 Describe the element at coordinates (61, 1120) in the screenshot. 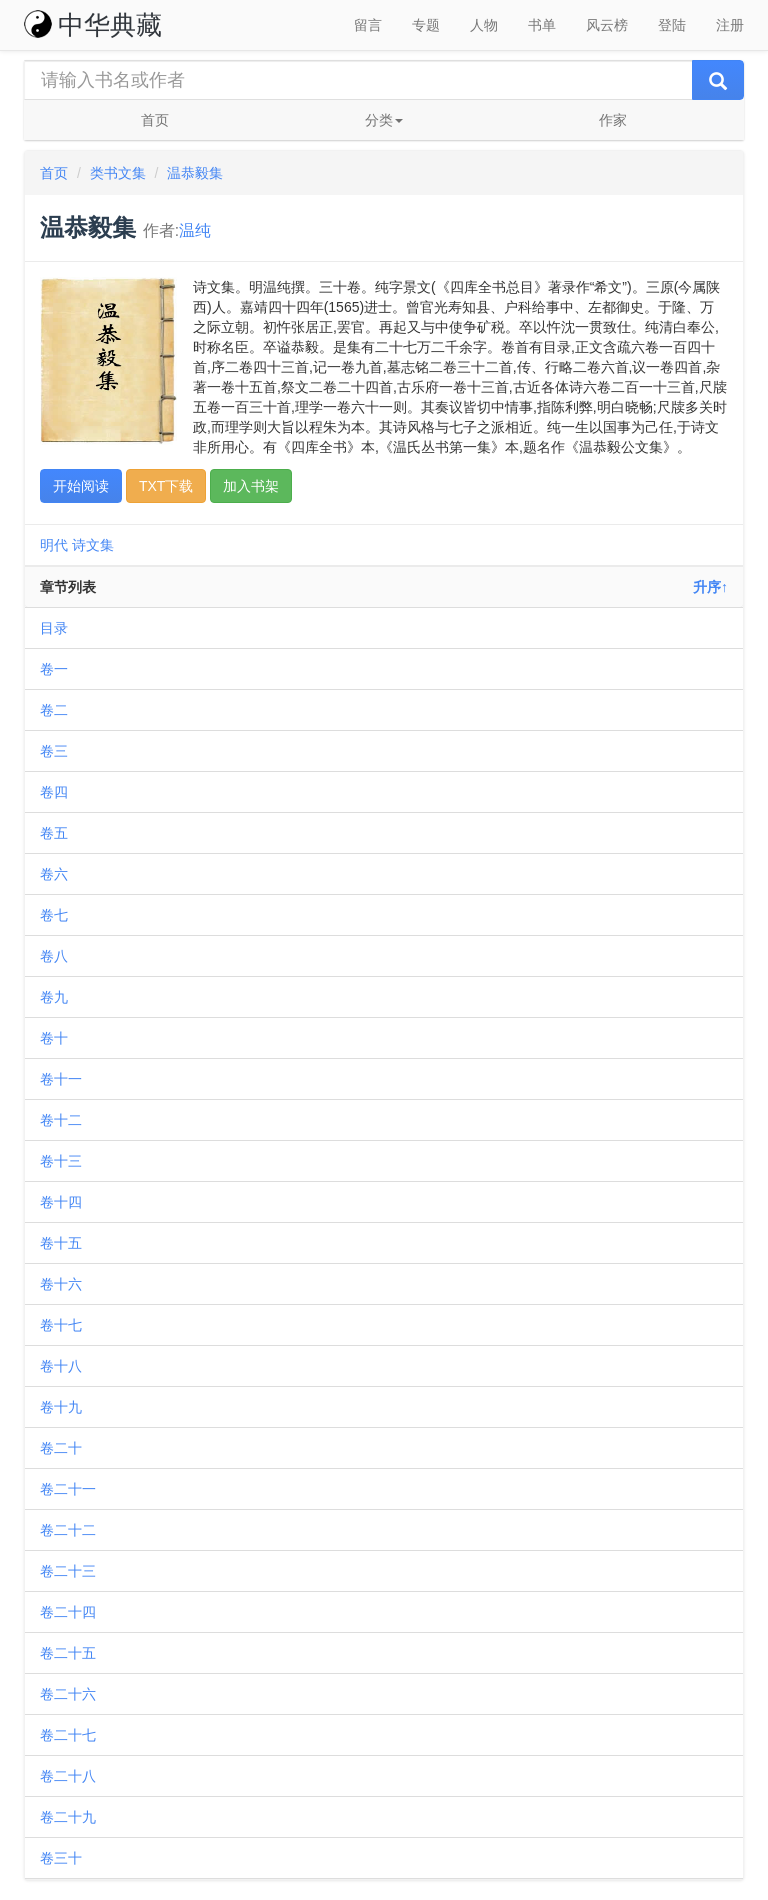

I see `卷十二` at that location.